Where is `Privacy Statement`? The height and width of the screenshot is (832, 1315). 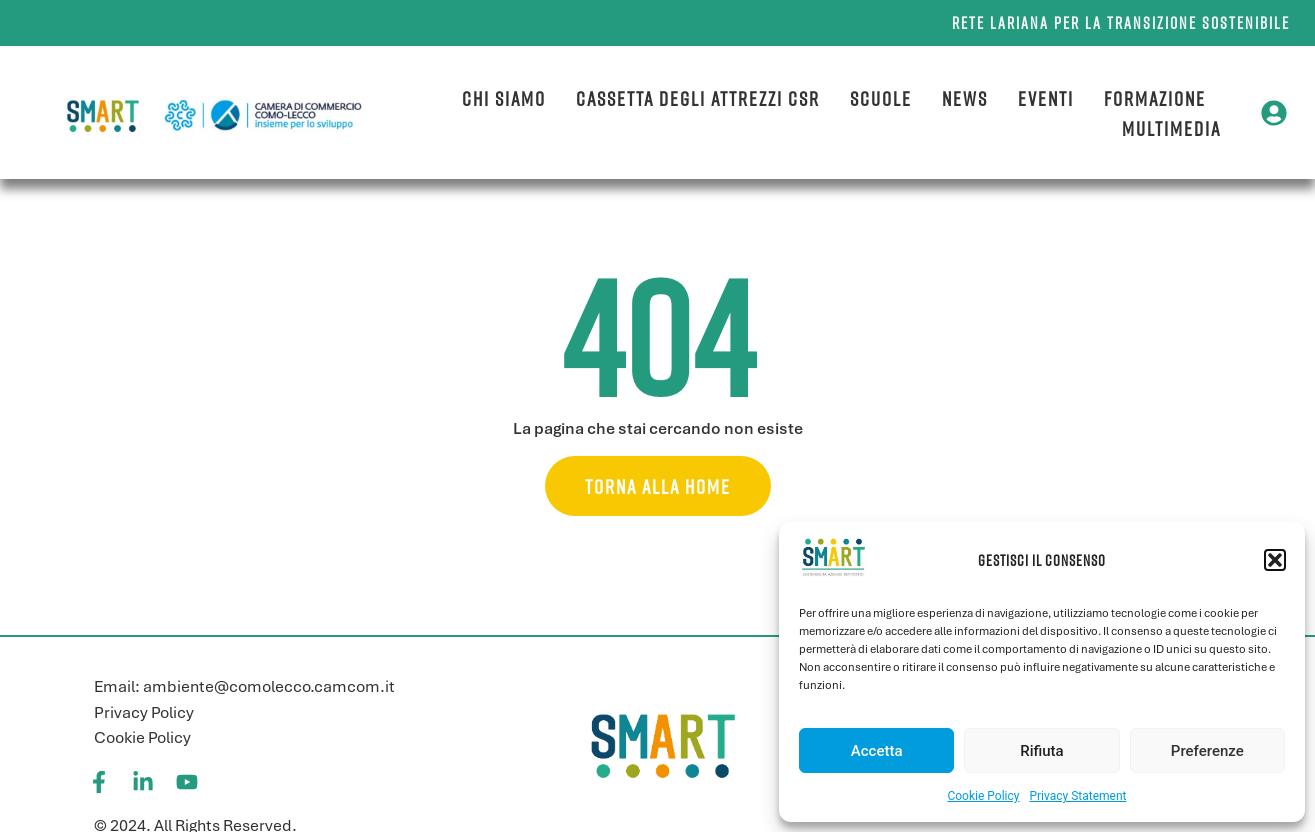 Privacy Statement is located at coordinates (1077, 796).